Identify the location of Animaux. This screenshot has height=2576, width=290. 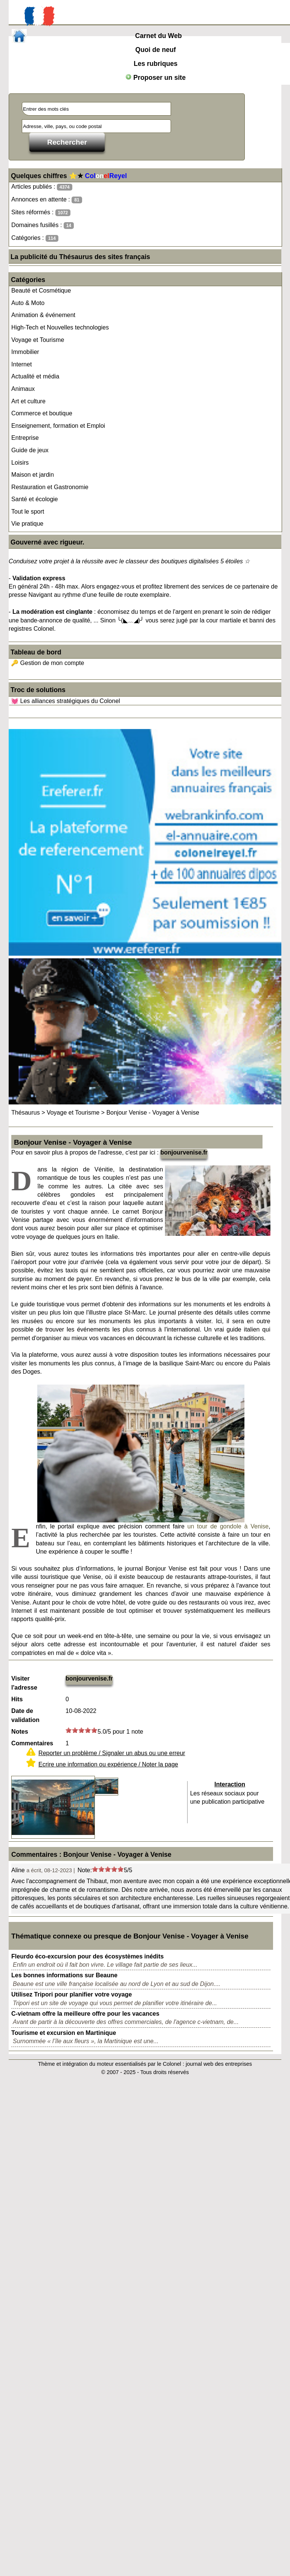
(23, 389).